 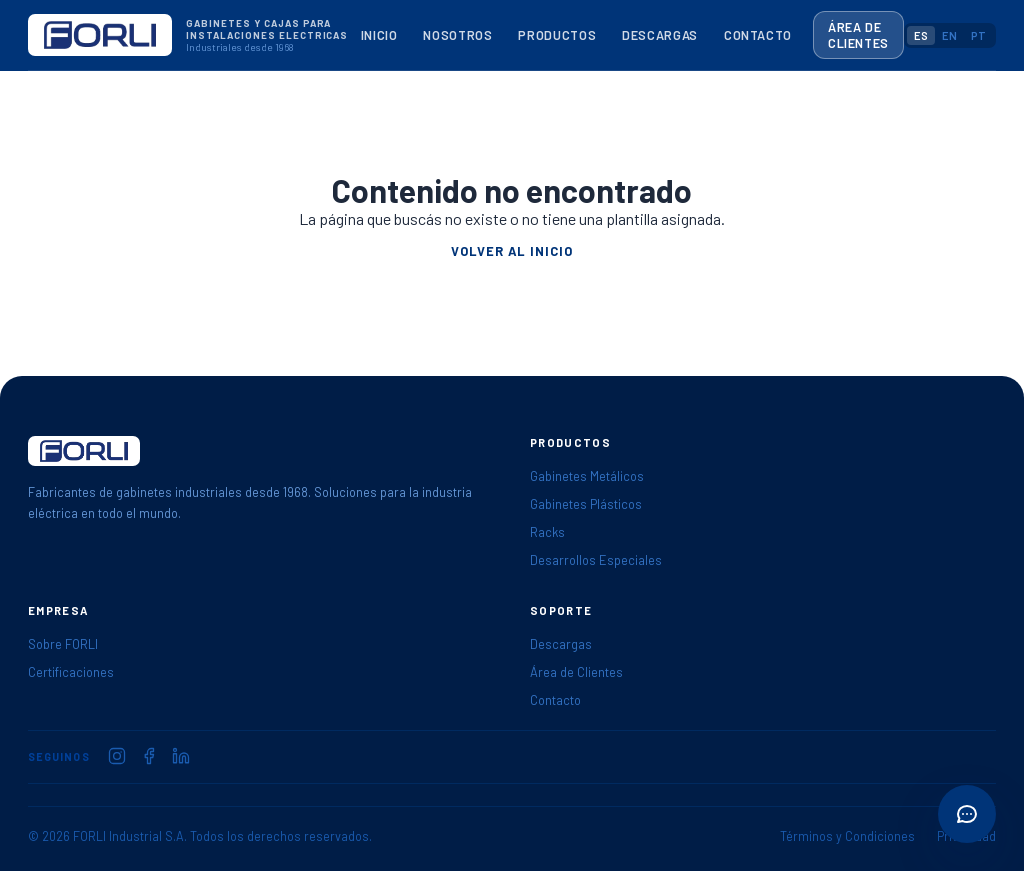 What do you see at coordinates (149, 756) in the screenshot?
I see `[FORLI en Facebook]` at bounding box center [149, 756].